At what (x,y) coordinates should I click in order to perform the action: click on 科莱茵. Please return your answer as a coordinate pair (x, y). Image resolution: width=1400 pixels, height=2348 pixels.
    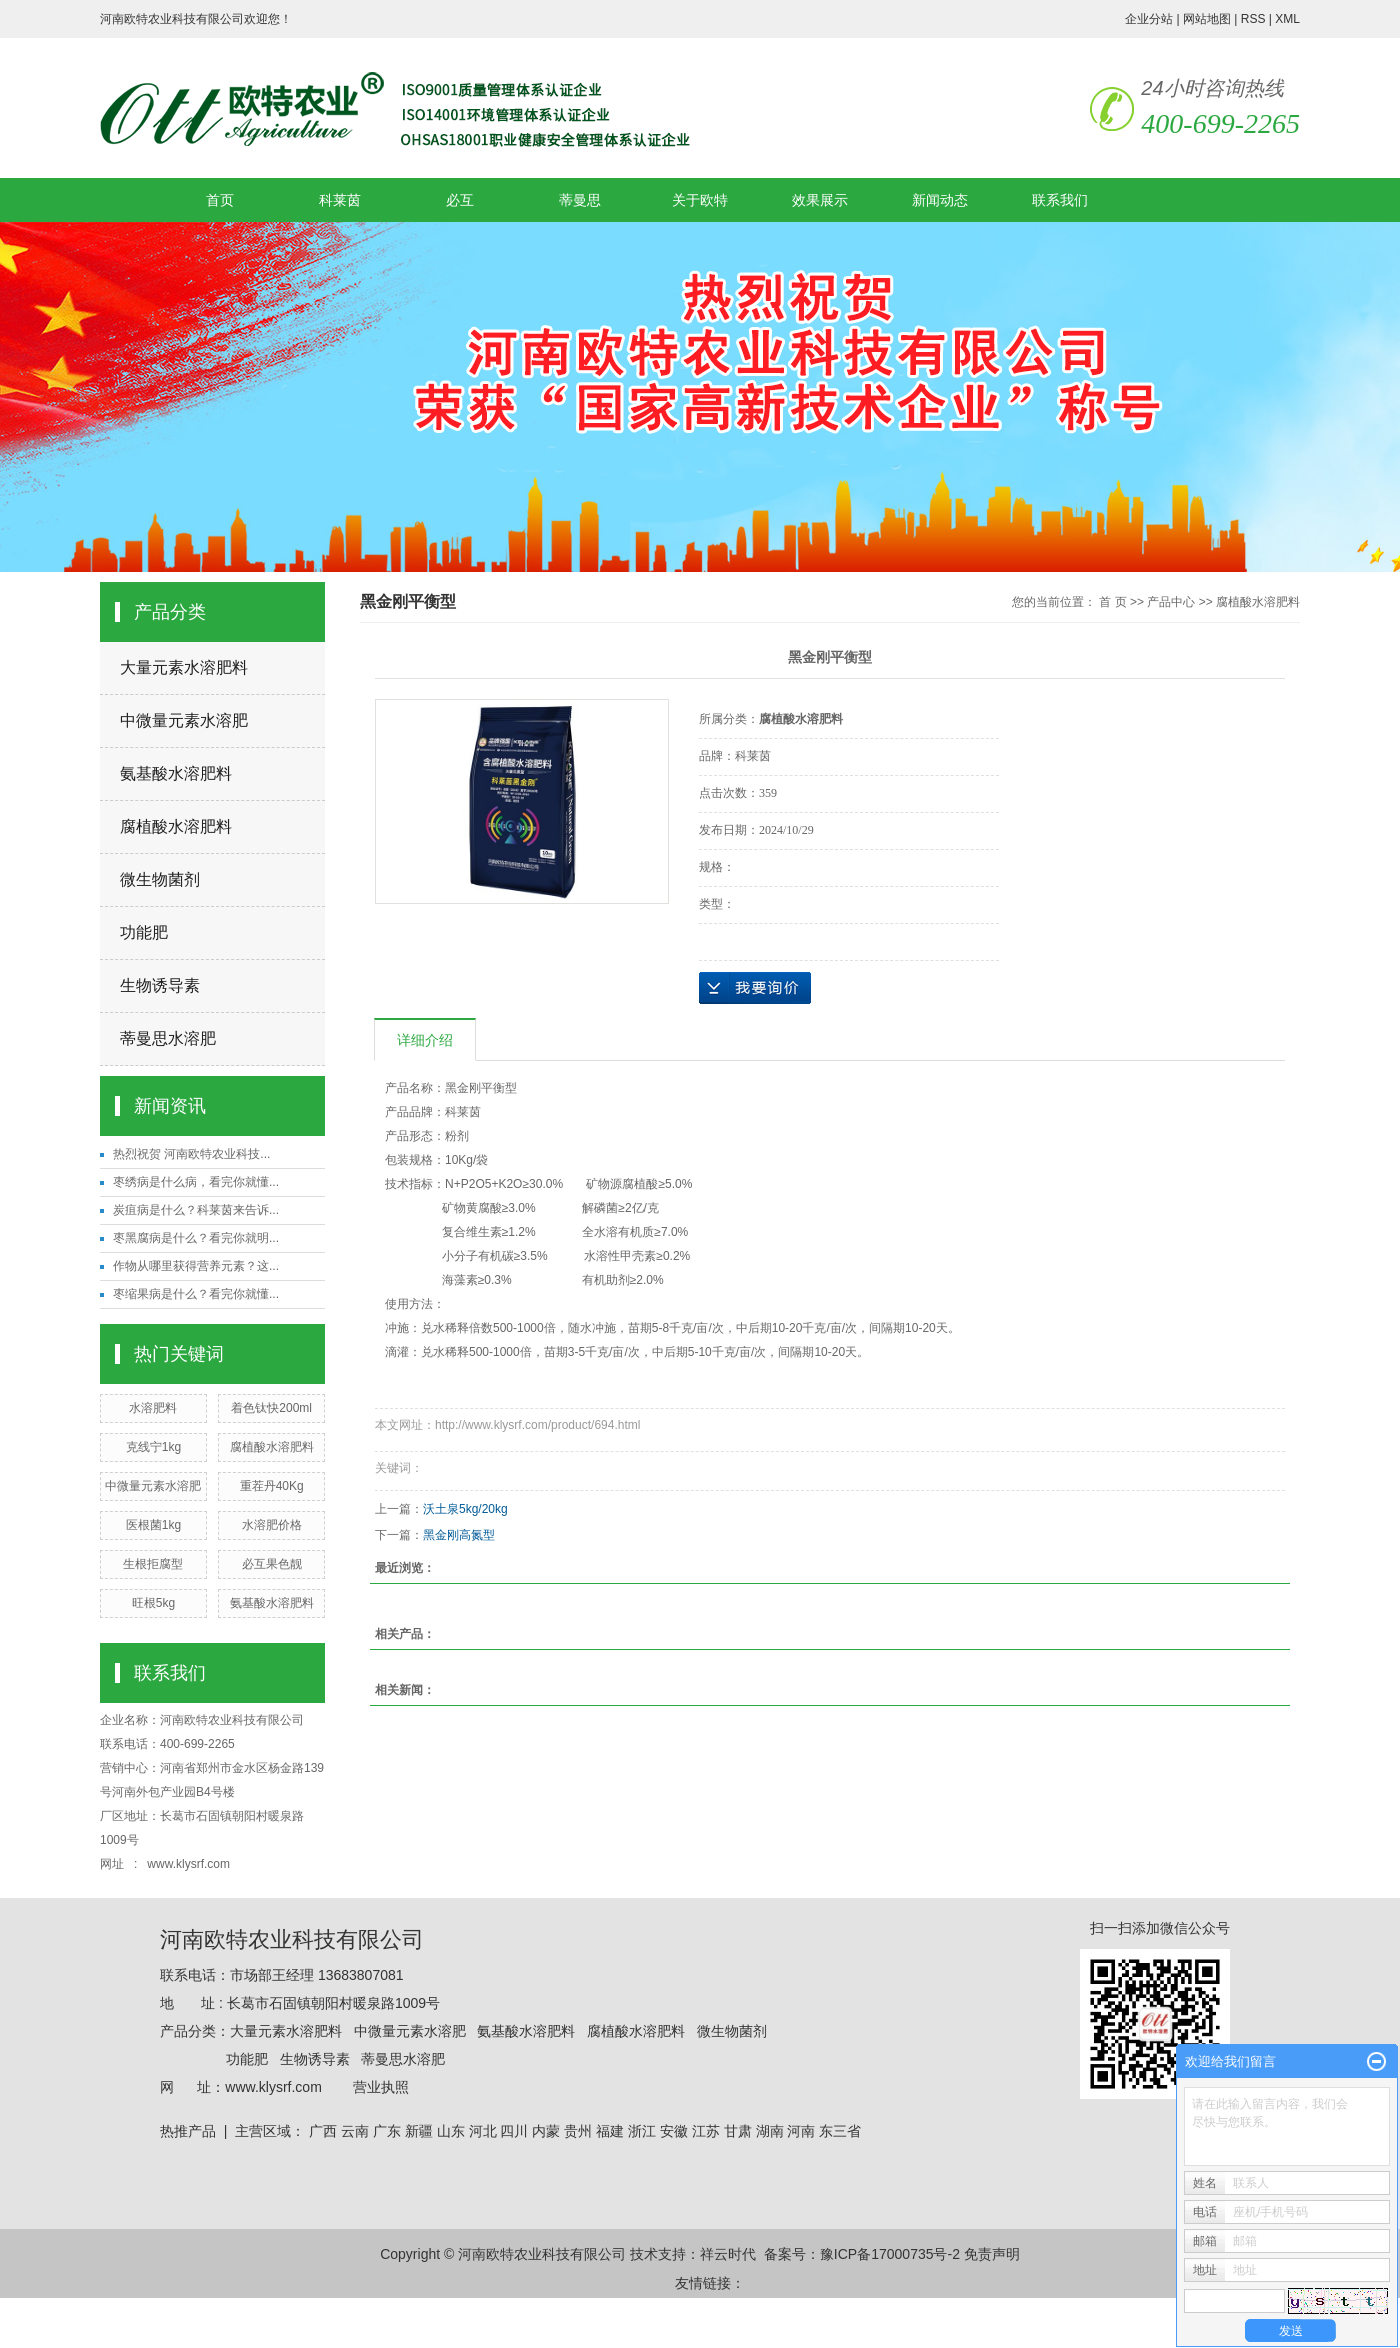
    Looking at the image, I should click on (340, 200).